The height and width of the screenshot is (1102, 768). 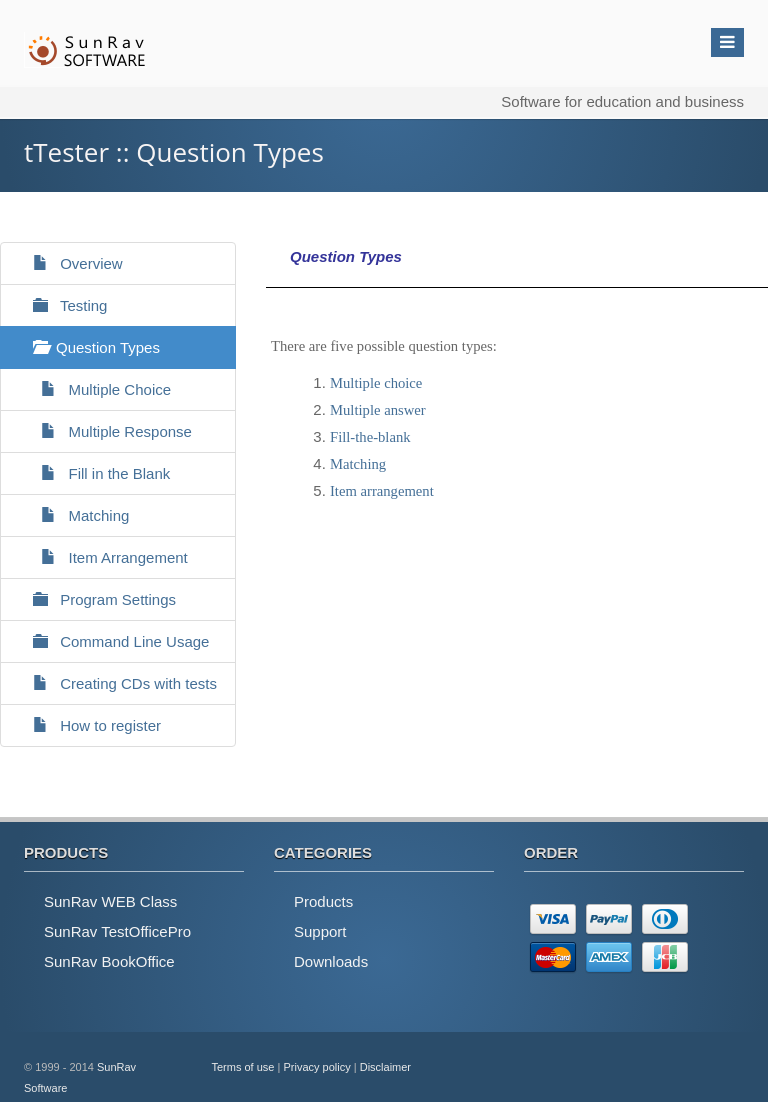 What do you see at coordinates (93, 473) in the screenshot?
I see `Fill in the Blank` at bounding box center [93, 473].